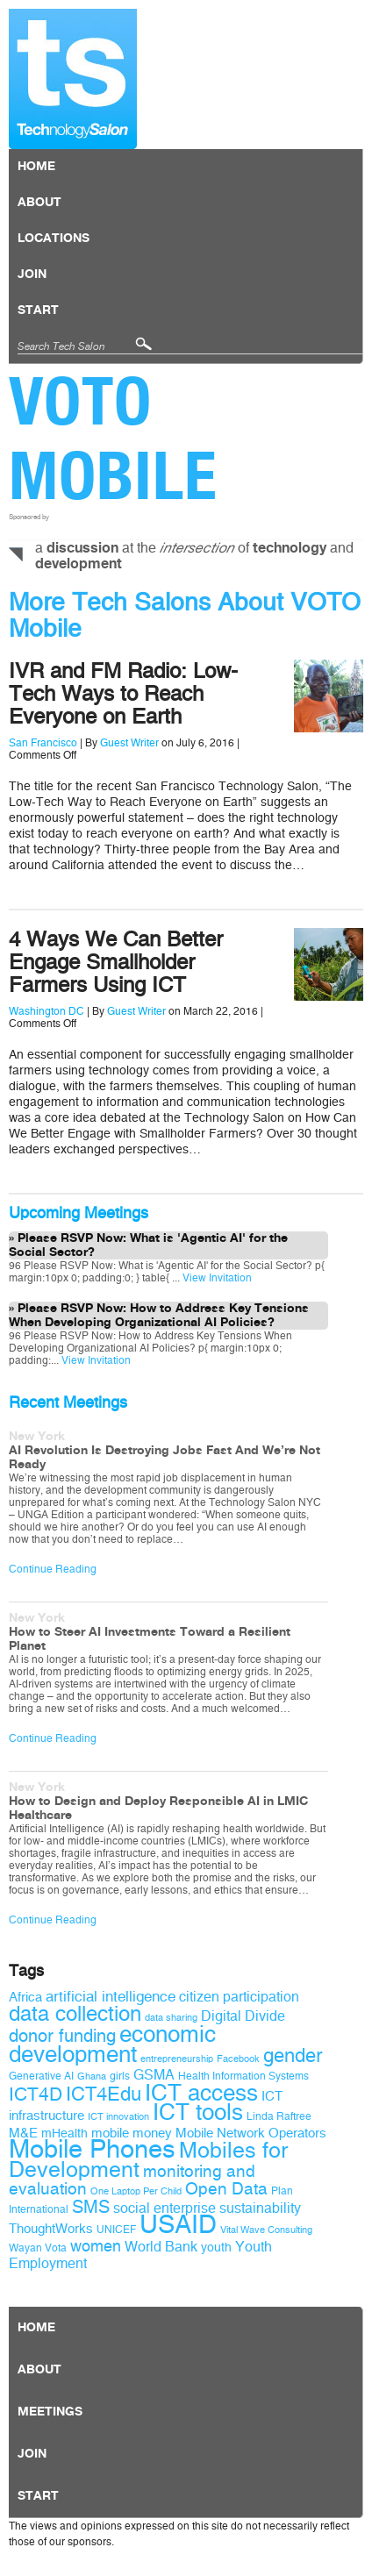  I want to click on M&E [M&E (11 items)], so click(23, 2133).